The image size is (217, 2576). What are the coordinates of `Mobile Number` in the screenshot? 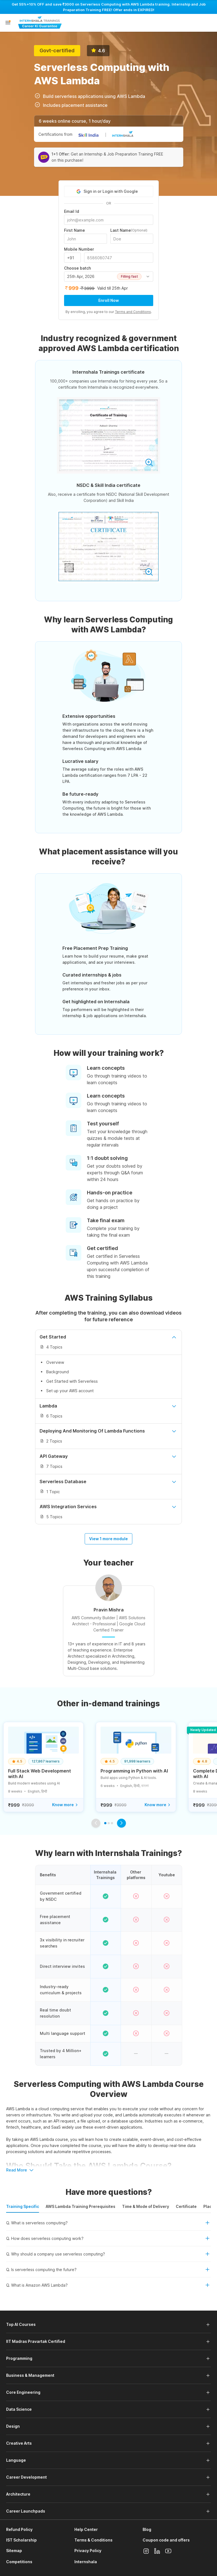 It's located at (79, 249).